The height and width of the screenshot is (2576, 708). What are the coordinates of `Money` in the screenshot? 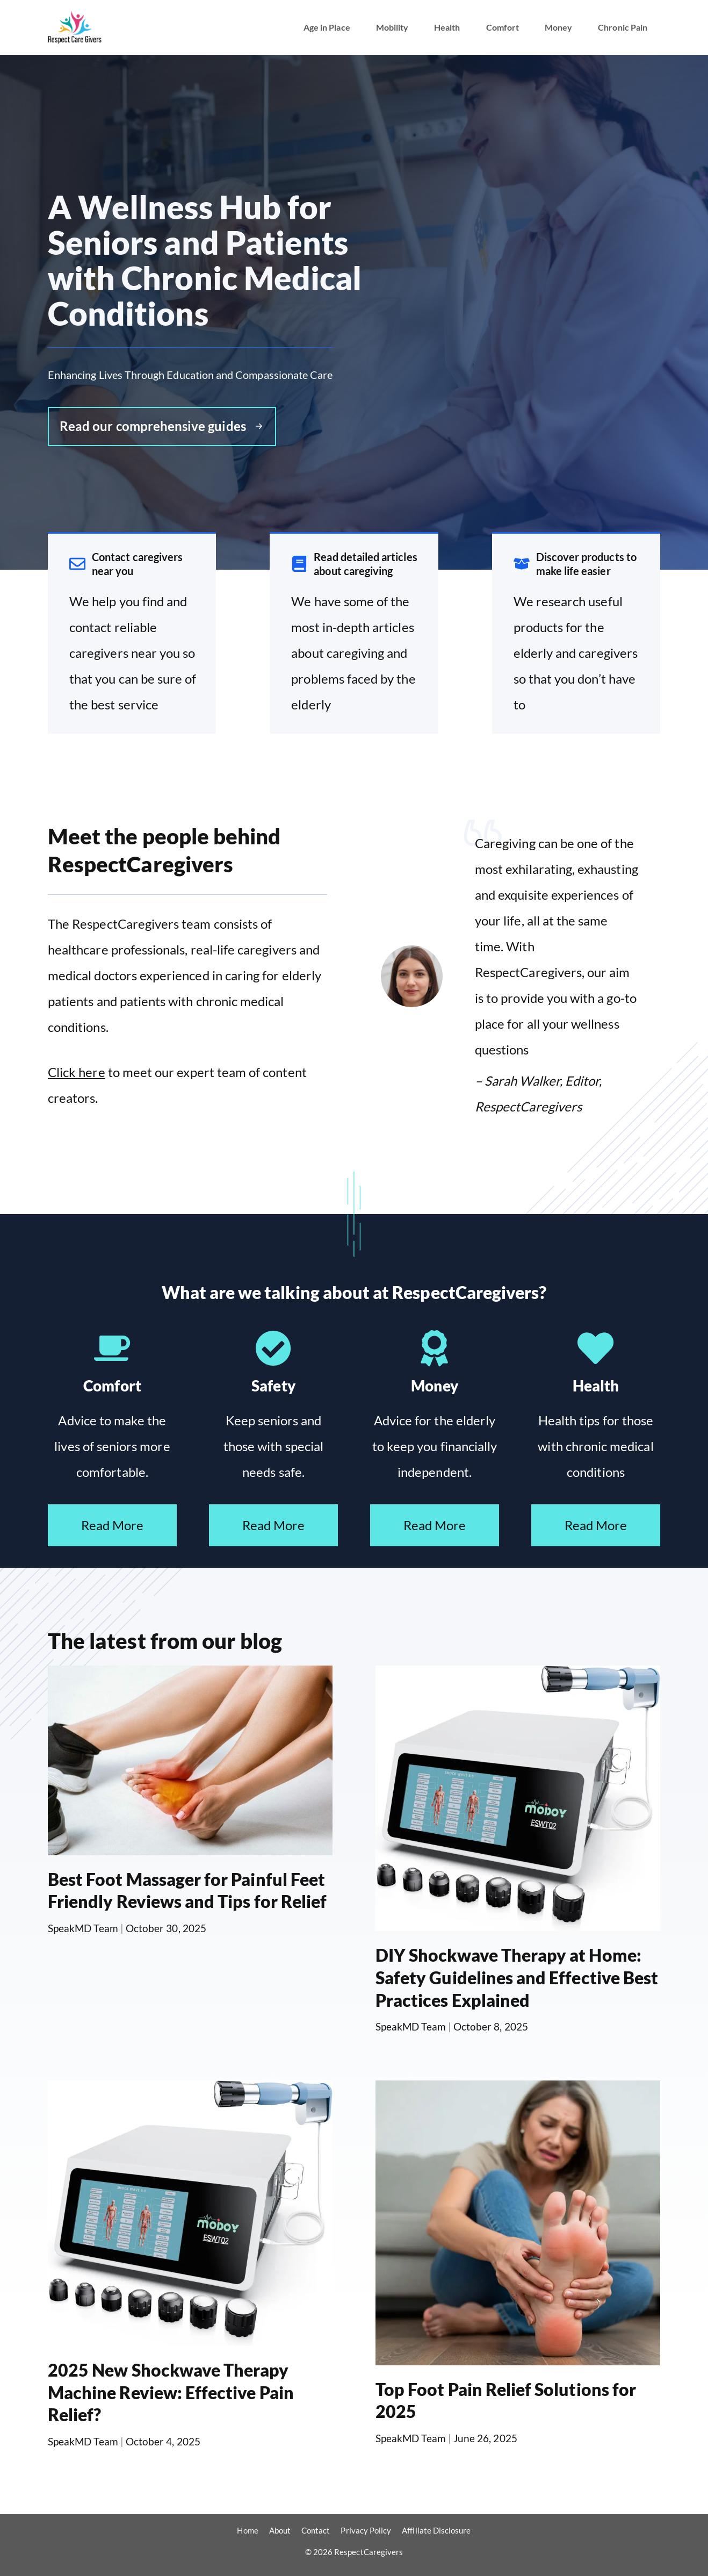 It's located at (558, 27).